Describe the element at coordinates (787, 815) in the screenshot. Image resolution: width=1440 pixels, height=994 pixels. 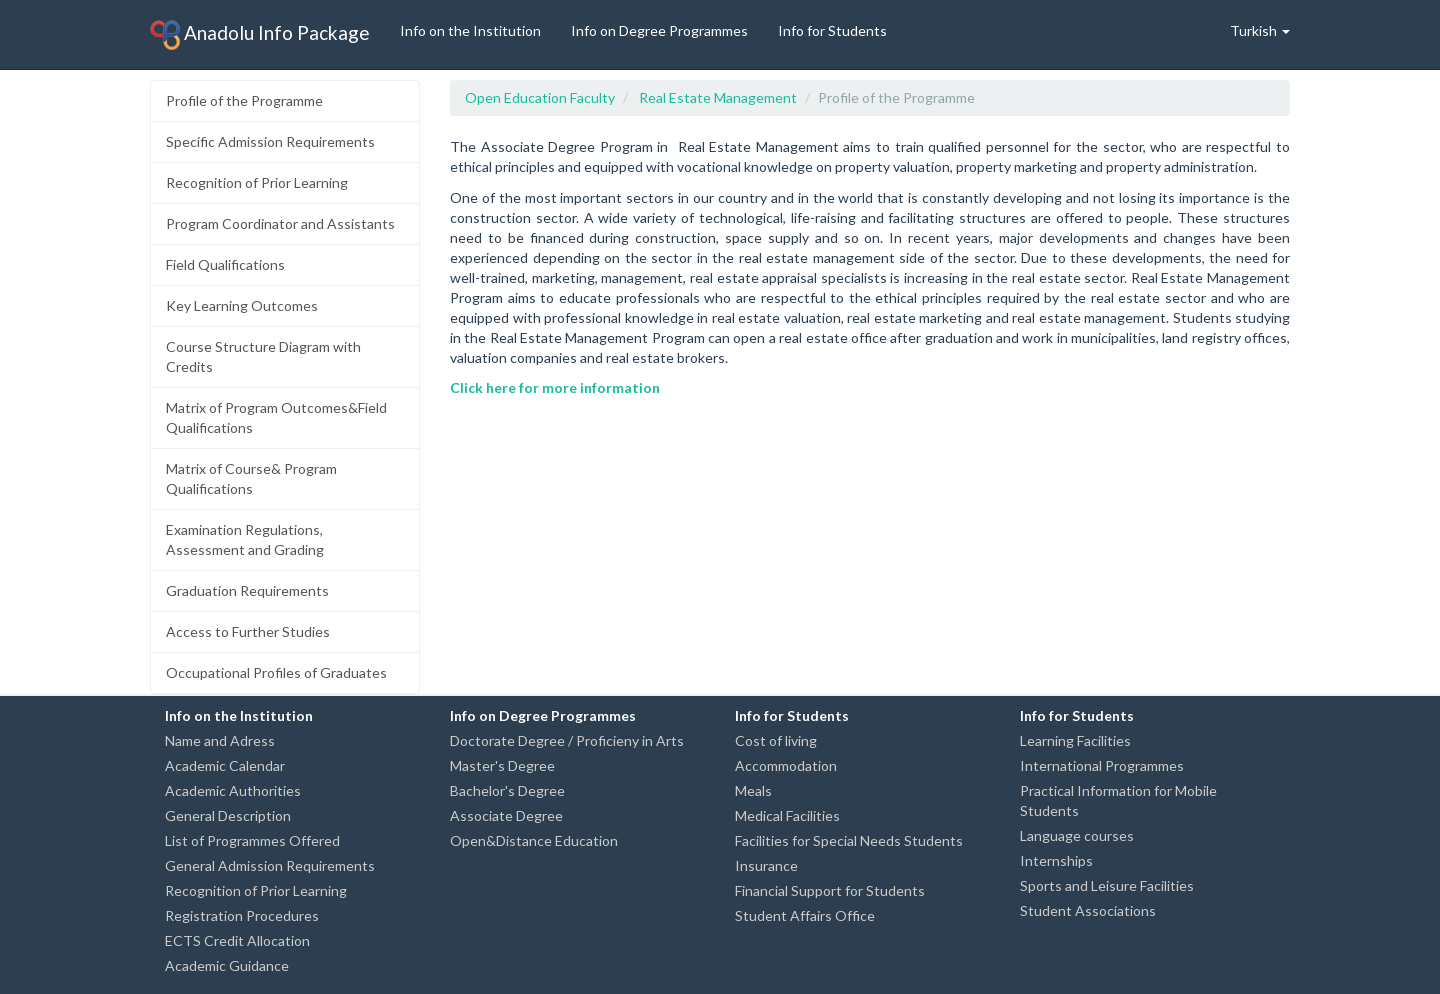
I see `Medical Facilities` at that location.